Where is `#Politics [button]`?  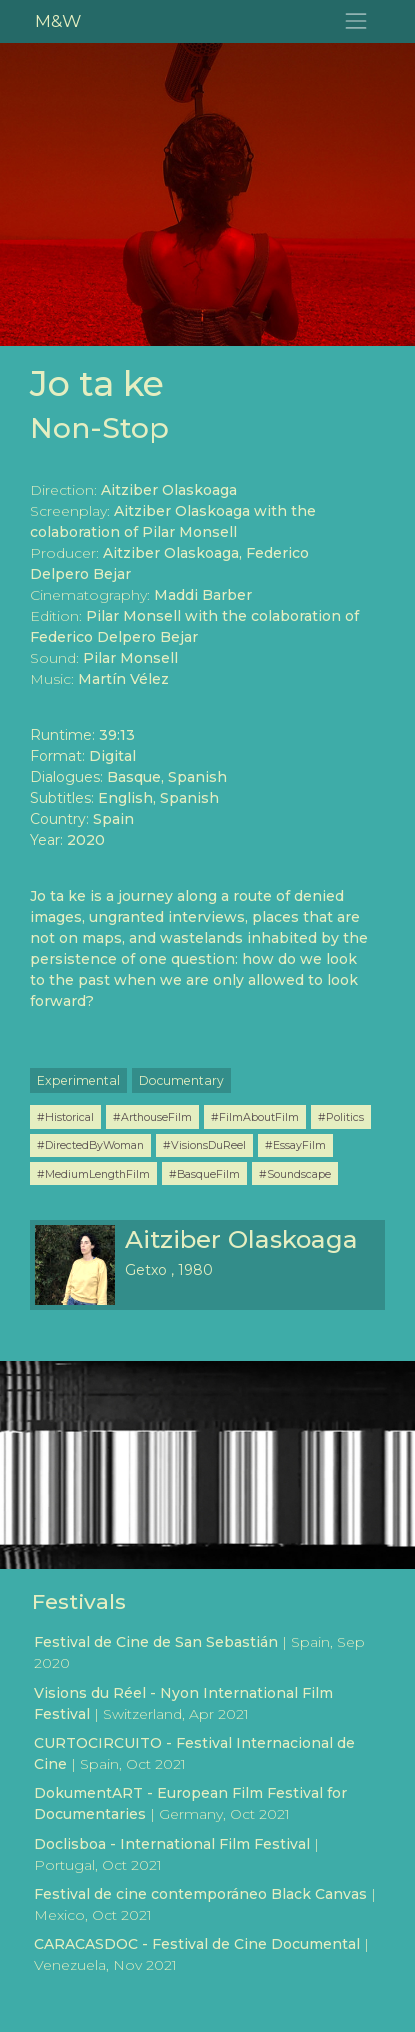
#Politics [button] is located at coordinates (341, 1117).